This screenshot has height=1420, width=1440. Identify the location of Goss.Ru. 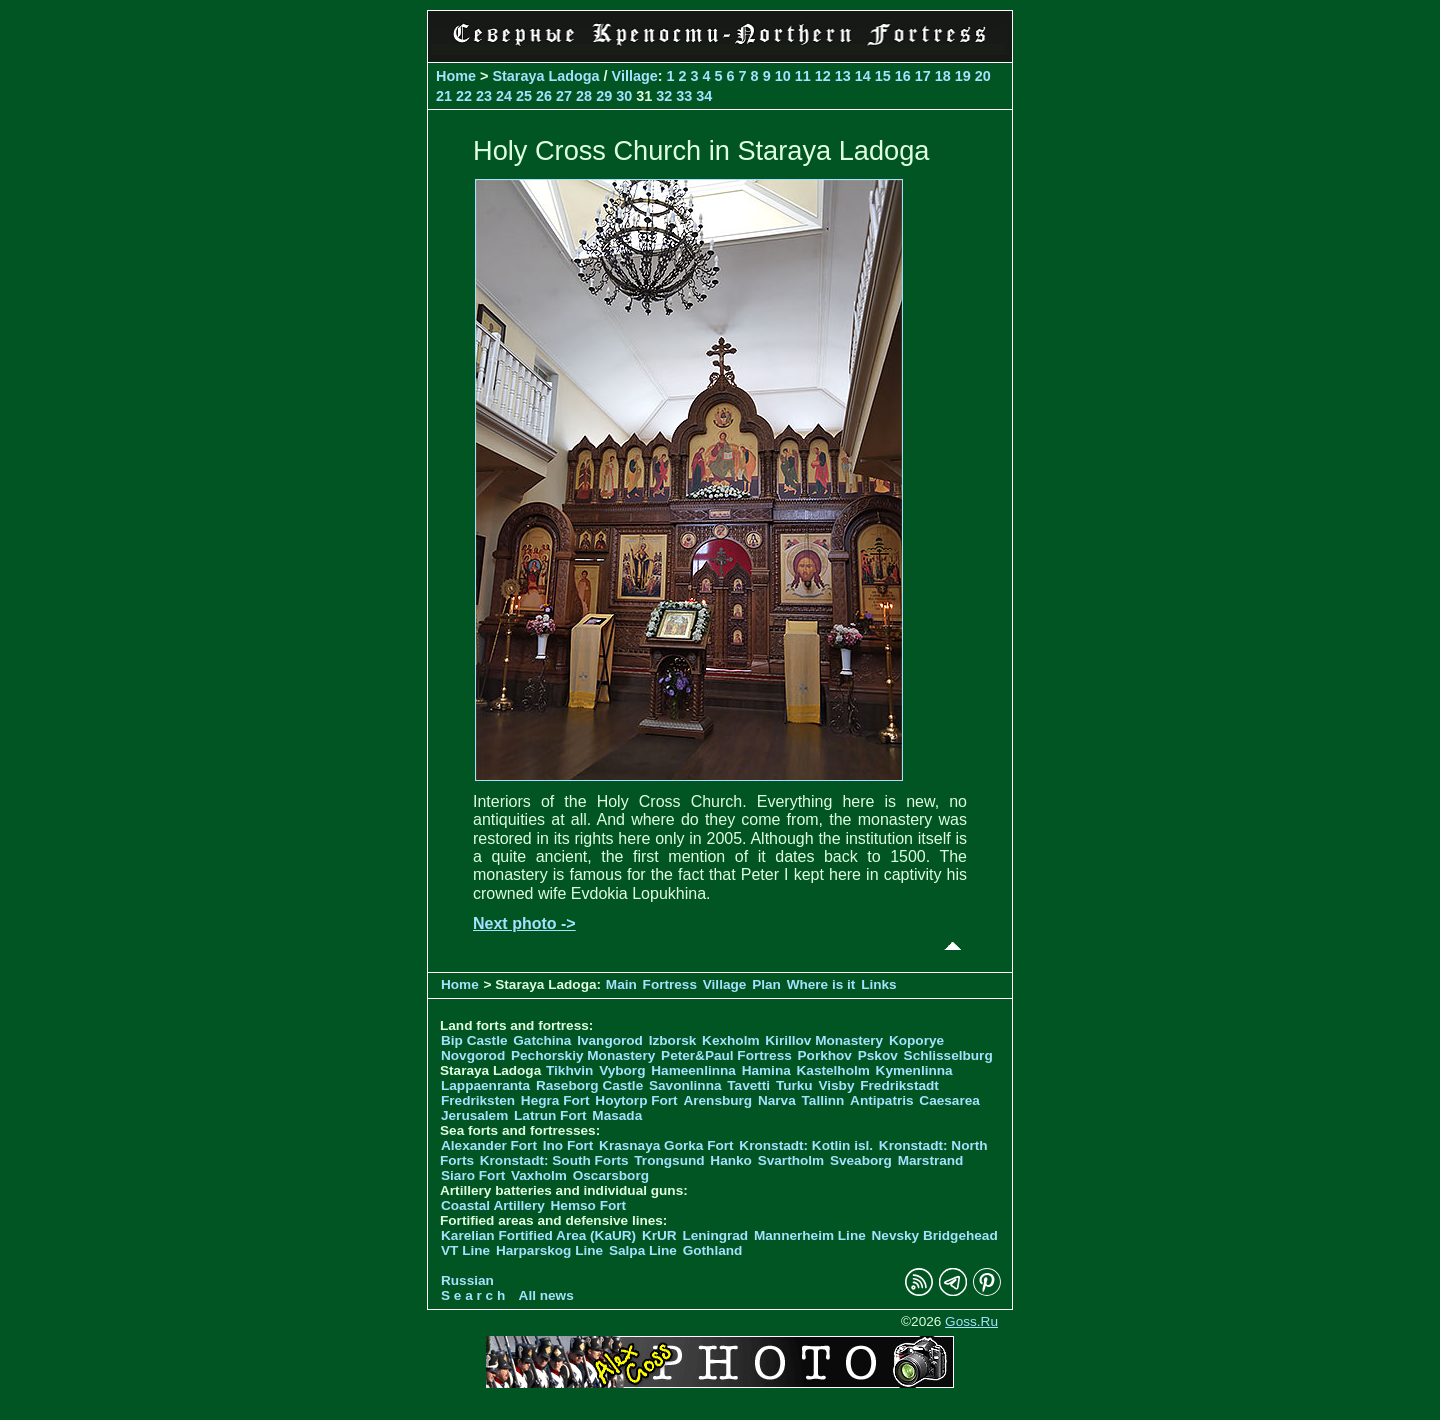
(971, 1321).